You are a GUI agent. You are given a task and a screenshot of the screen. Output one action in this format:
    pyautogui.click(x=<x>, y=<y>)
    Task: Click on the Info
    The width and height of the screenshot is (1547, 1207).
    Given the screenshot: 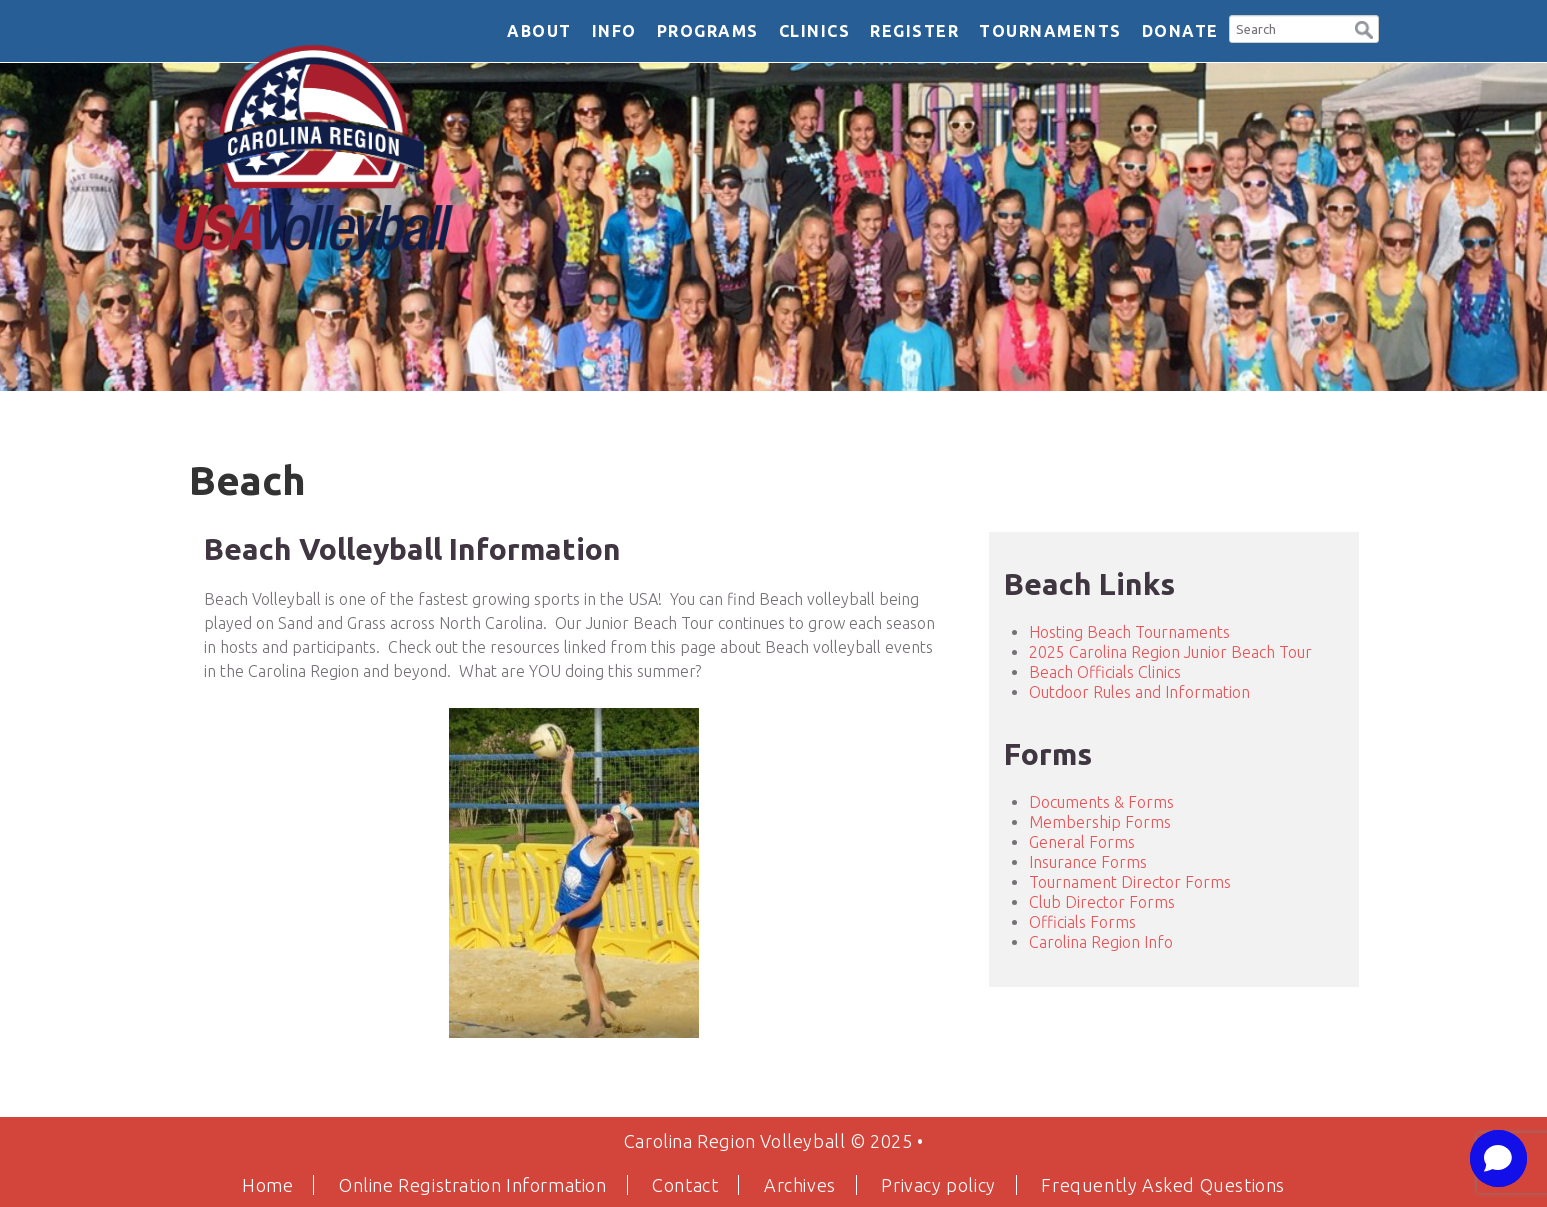 What is the action you would take?
    pyautogui.click(x=614, y=31)
    